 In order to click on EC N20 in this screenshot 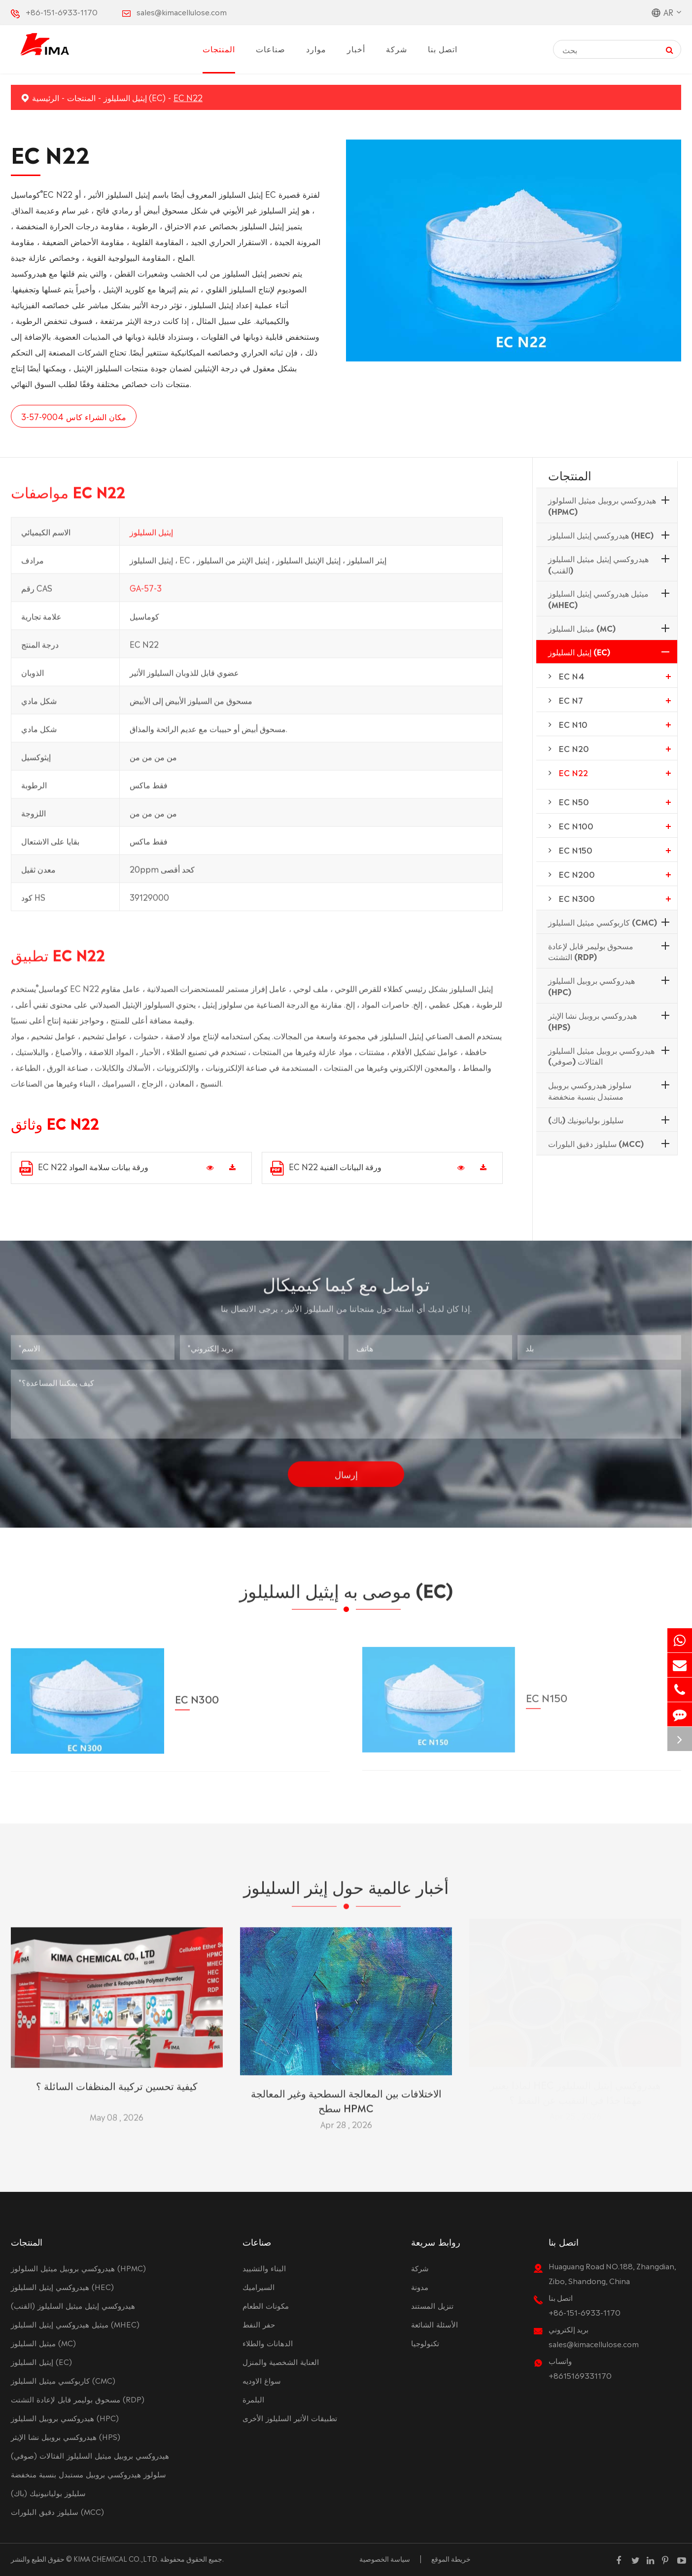, I will do `click(573, 748)`.